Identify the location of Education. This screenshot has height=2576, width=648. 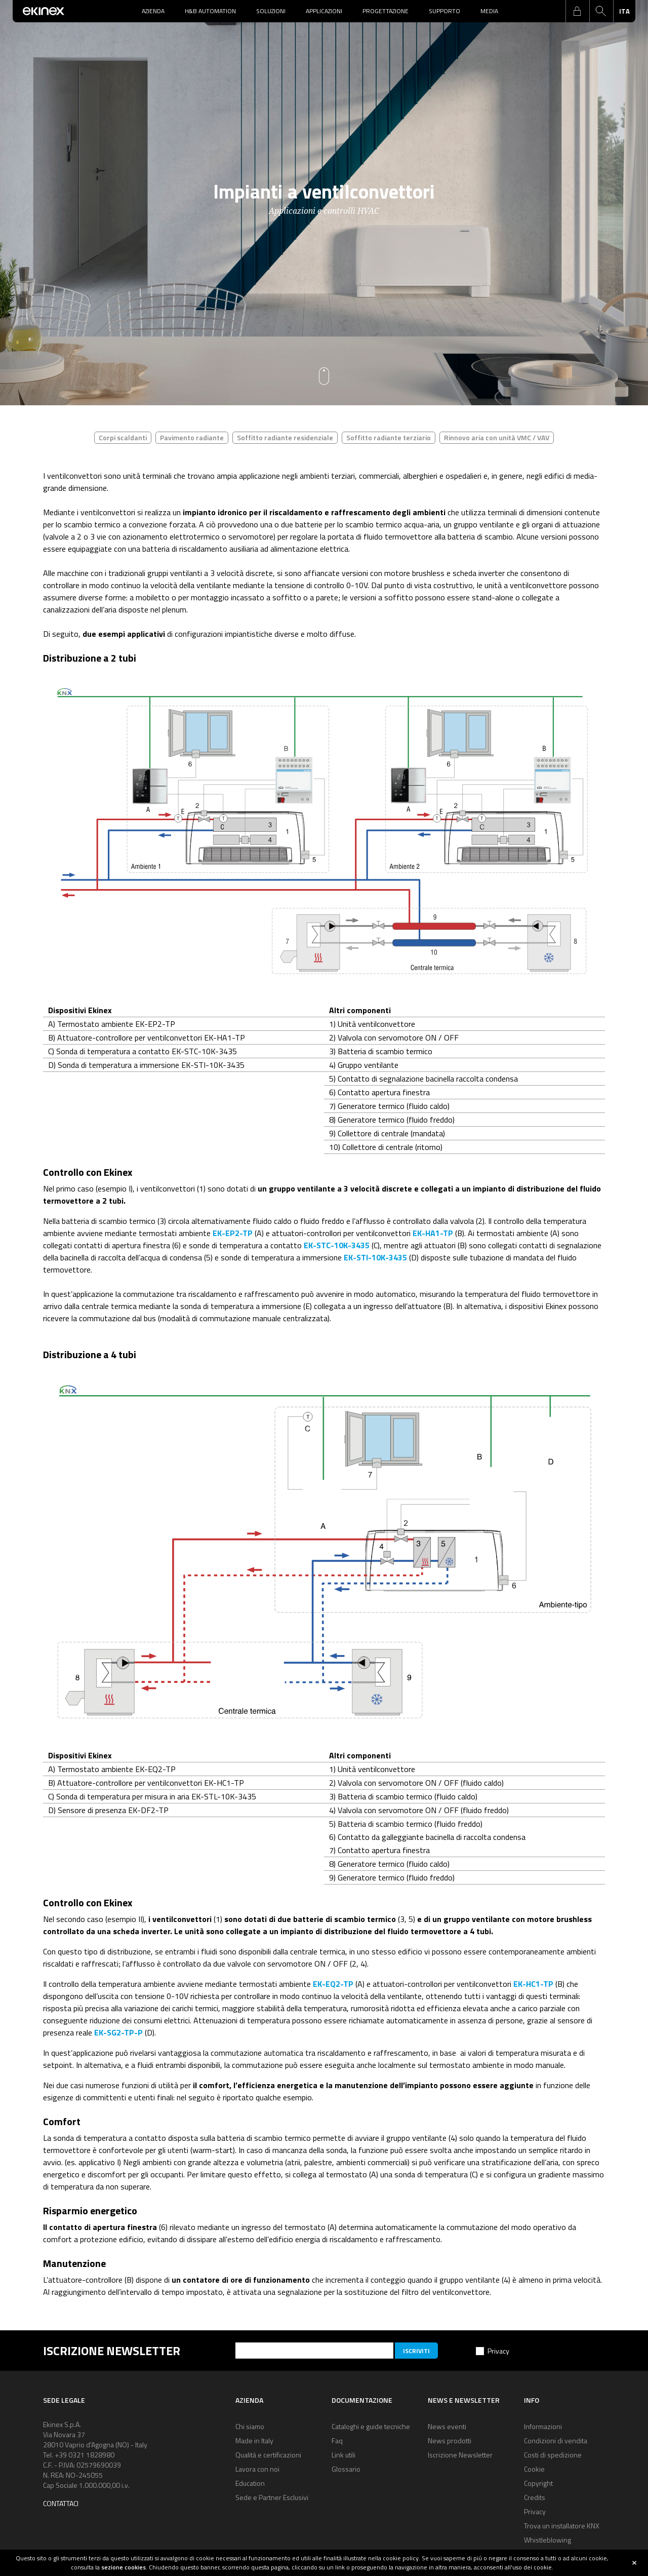
(250, 2483).